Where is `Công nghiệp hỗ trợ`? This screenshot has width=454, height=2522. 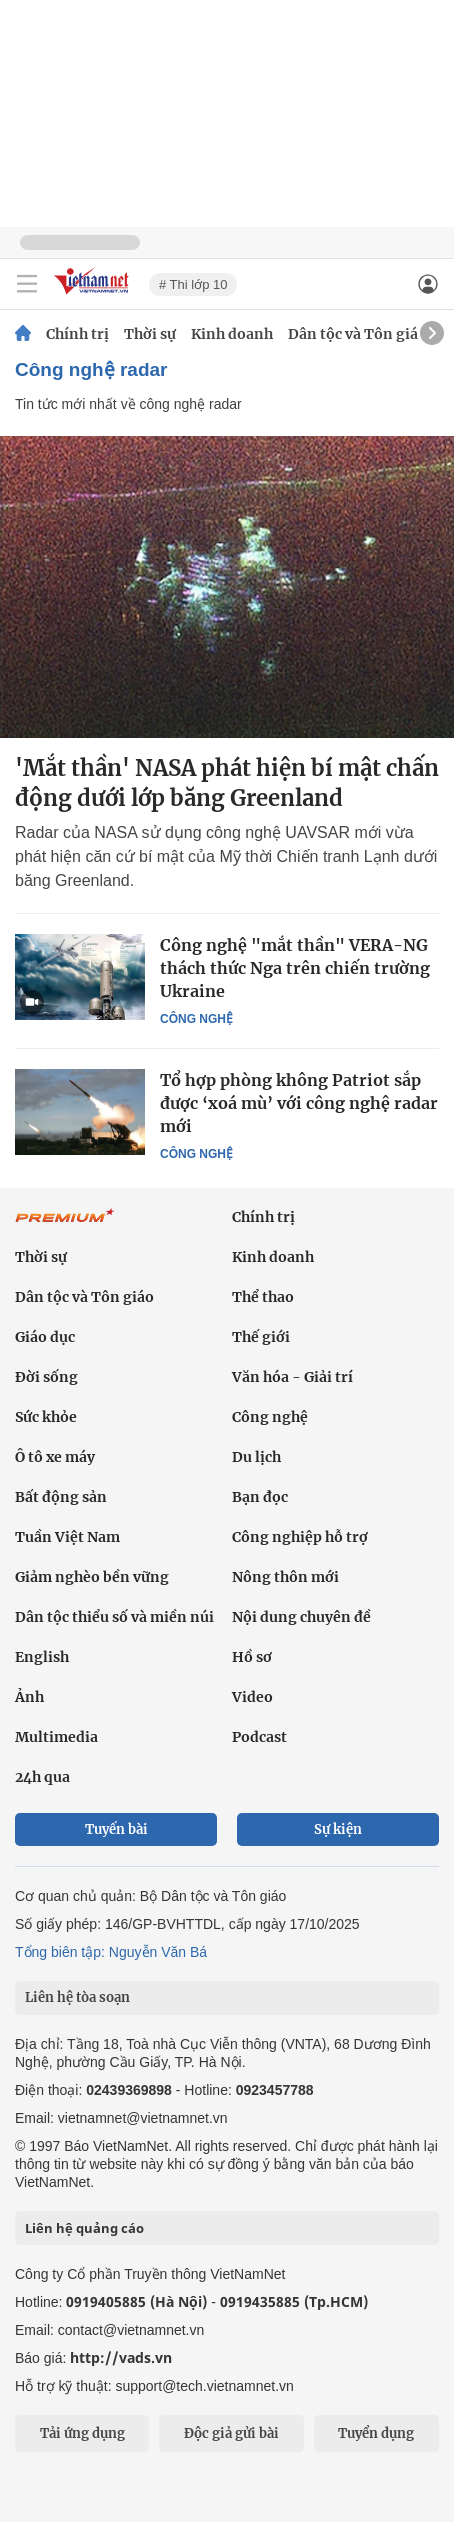
Công nghiệp hỗ trợ is located at coordinates (300, 1537).